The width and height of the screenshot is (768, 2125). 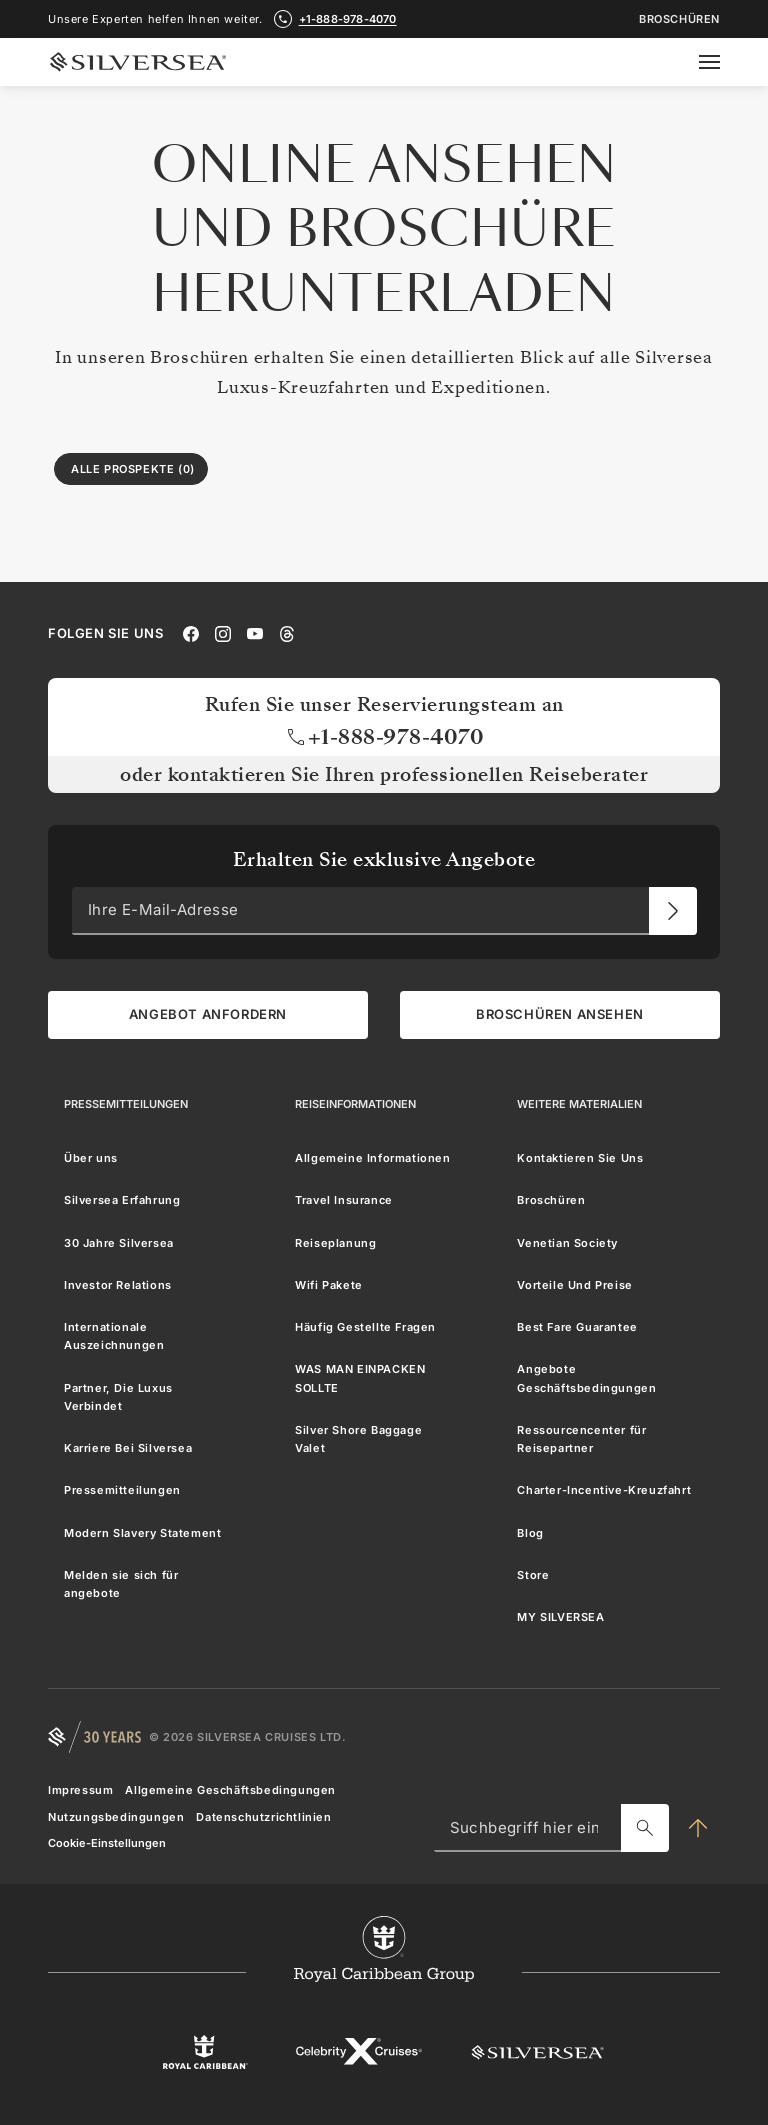 What do you see at coordinates (122, 1200) in the screenshot?
I see `Silversea Erfahrung [menuitem]` at bounding box center [122, 1200].